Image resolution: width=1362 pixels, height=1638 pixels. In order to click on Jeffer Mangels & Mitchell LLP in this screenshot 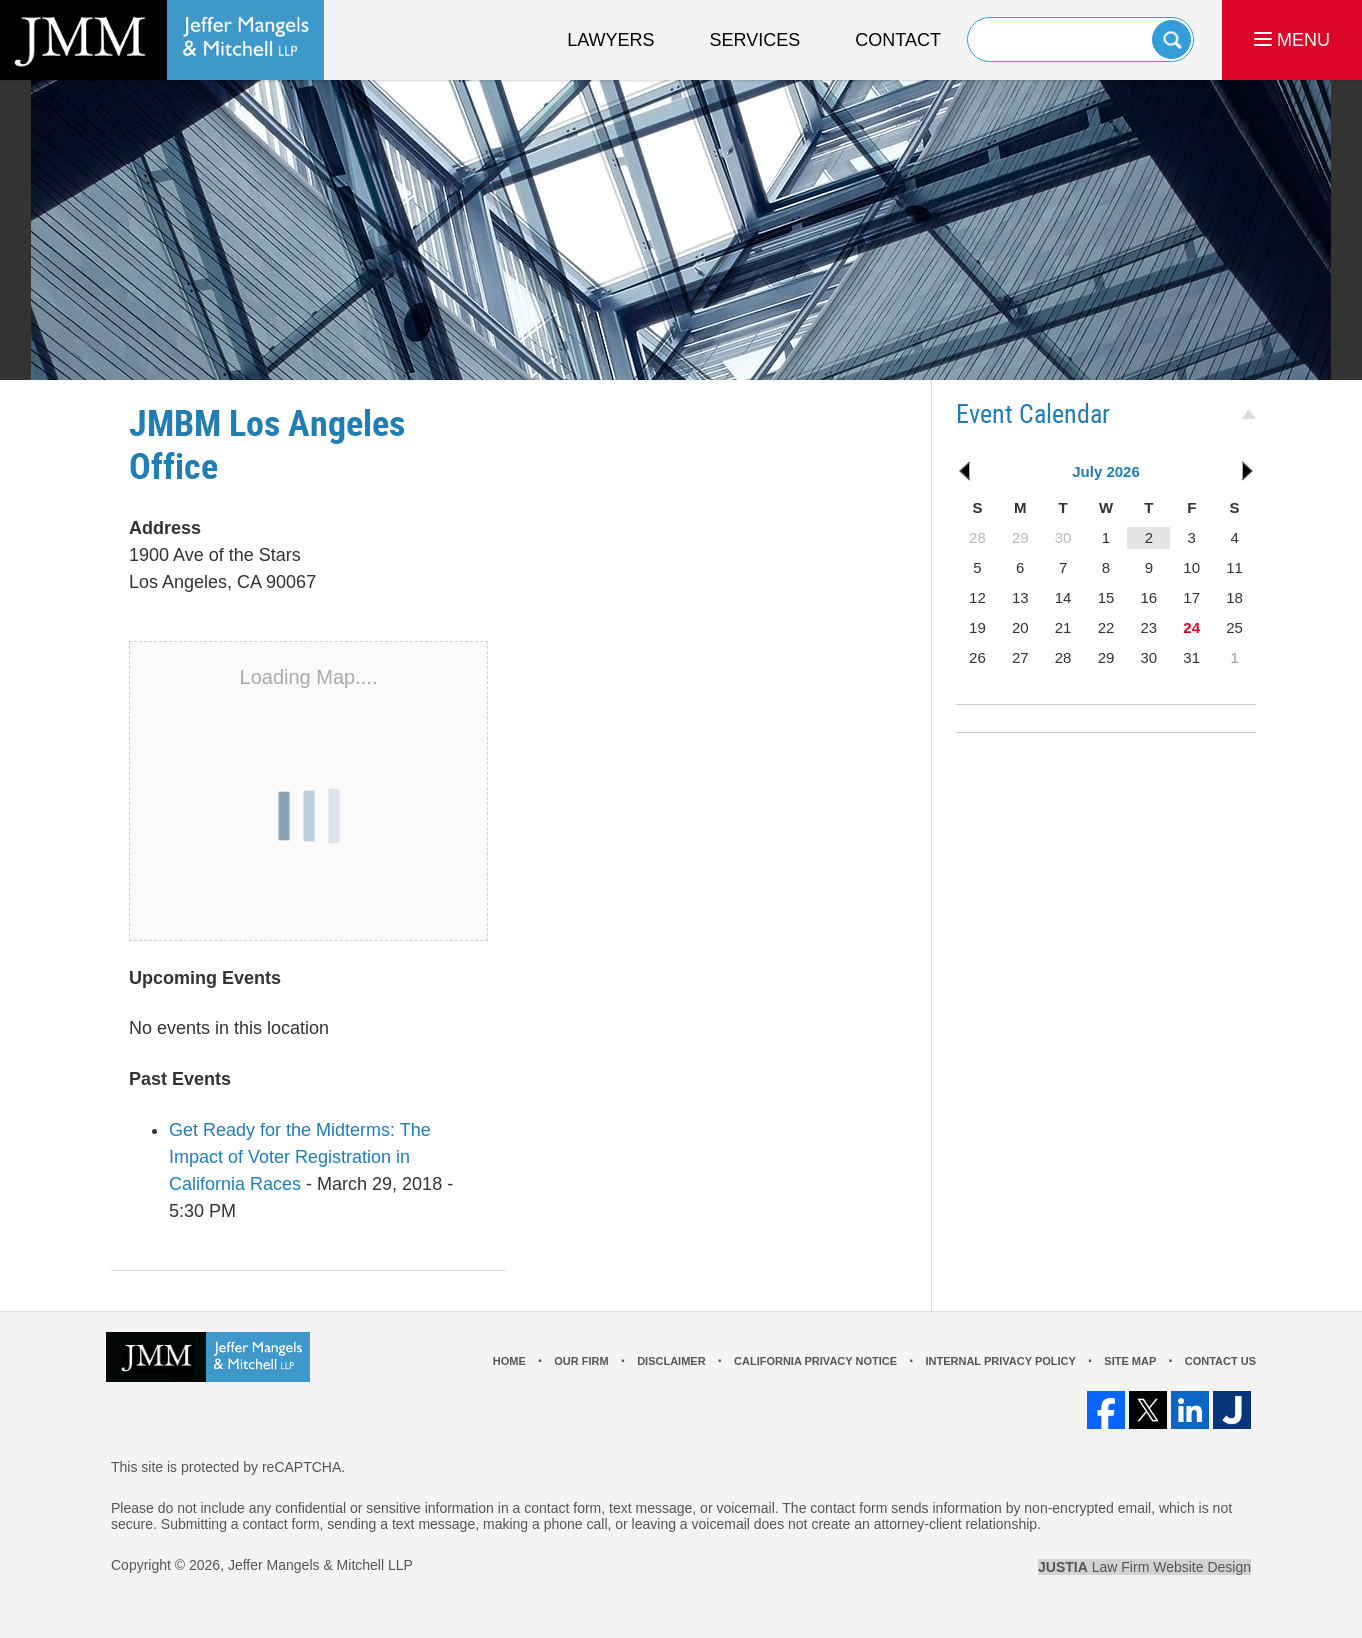, I will do `click(320, 1565)`.